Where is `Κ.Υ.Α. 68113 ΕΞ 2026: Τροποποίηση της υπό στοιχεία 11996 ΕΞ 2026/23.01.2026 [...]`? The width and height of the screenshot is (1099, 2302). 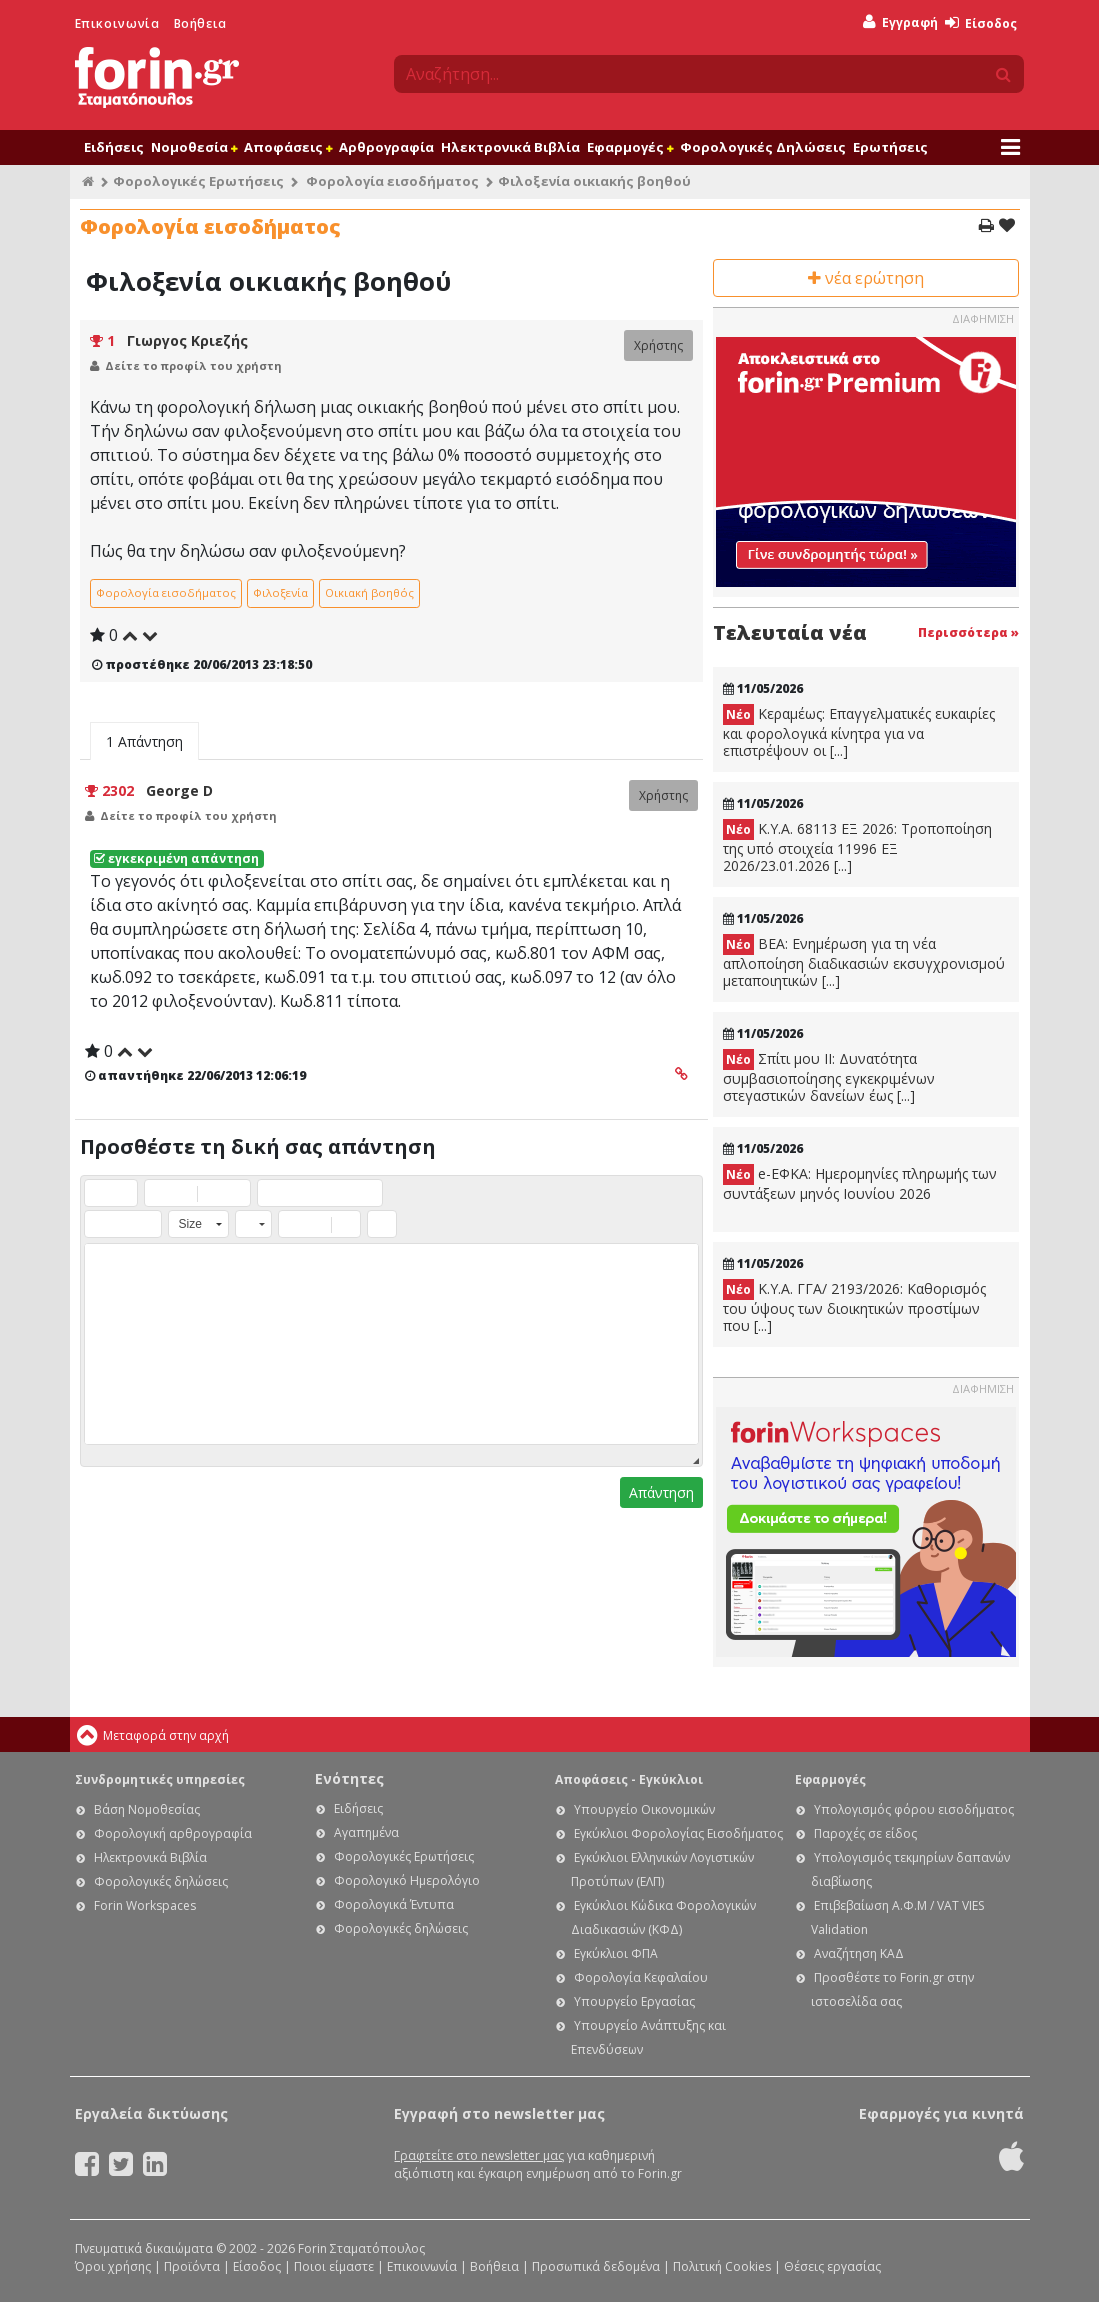
Κ.Υ.Α. 68113 ΕΞ 2026: Τροποποίηση της υπό στοιχεία 11996 ΕΞ 2026/23.01.2026 [...] is located at coordinates (857, 847).